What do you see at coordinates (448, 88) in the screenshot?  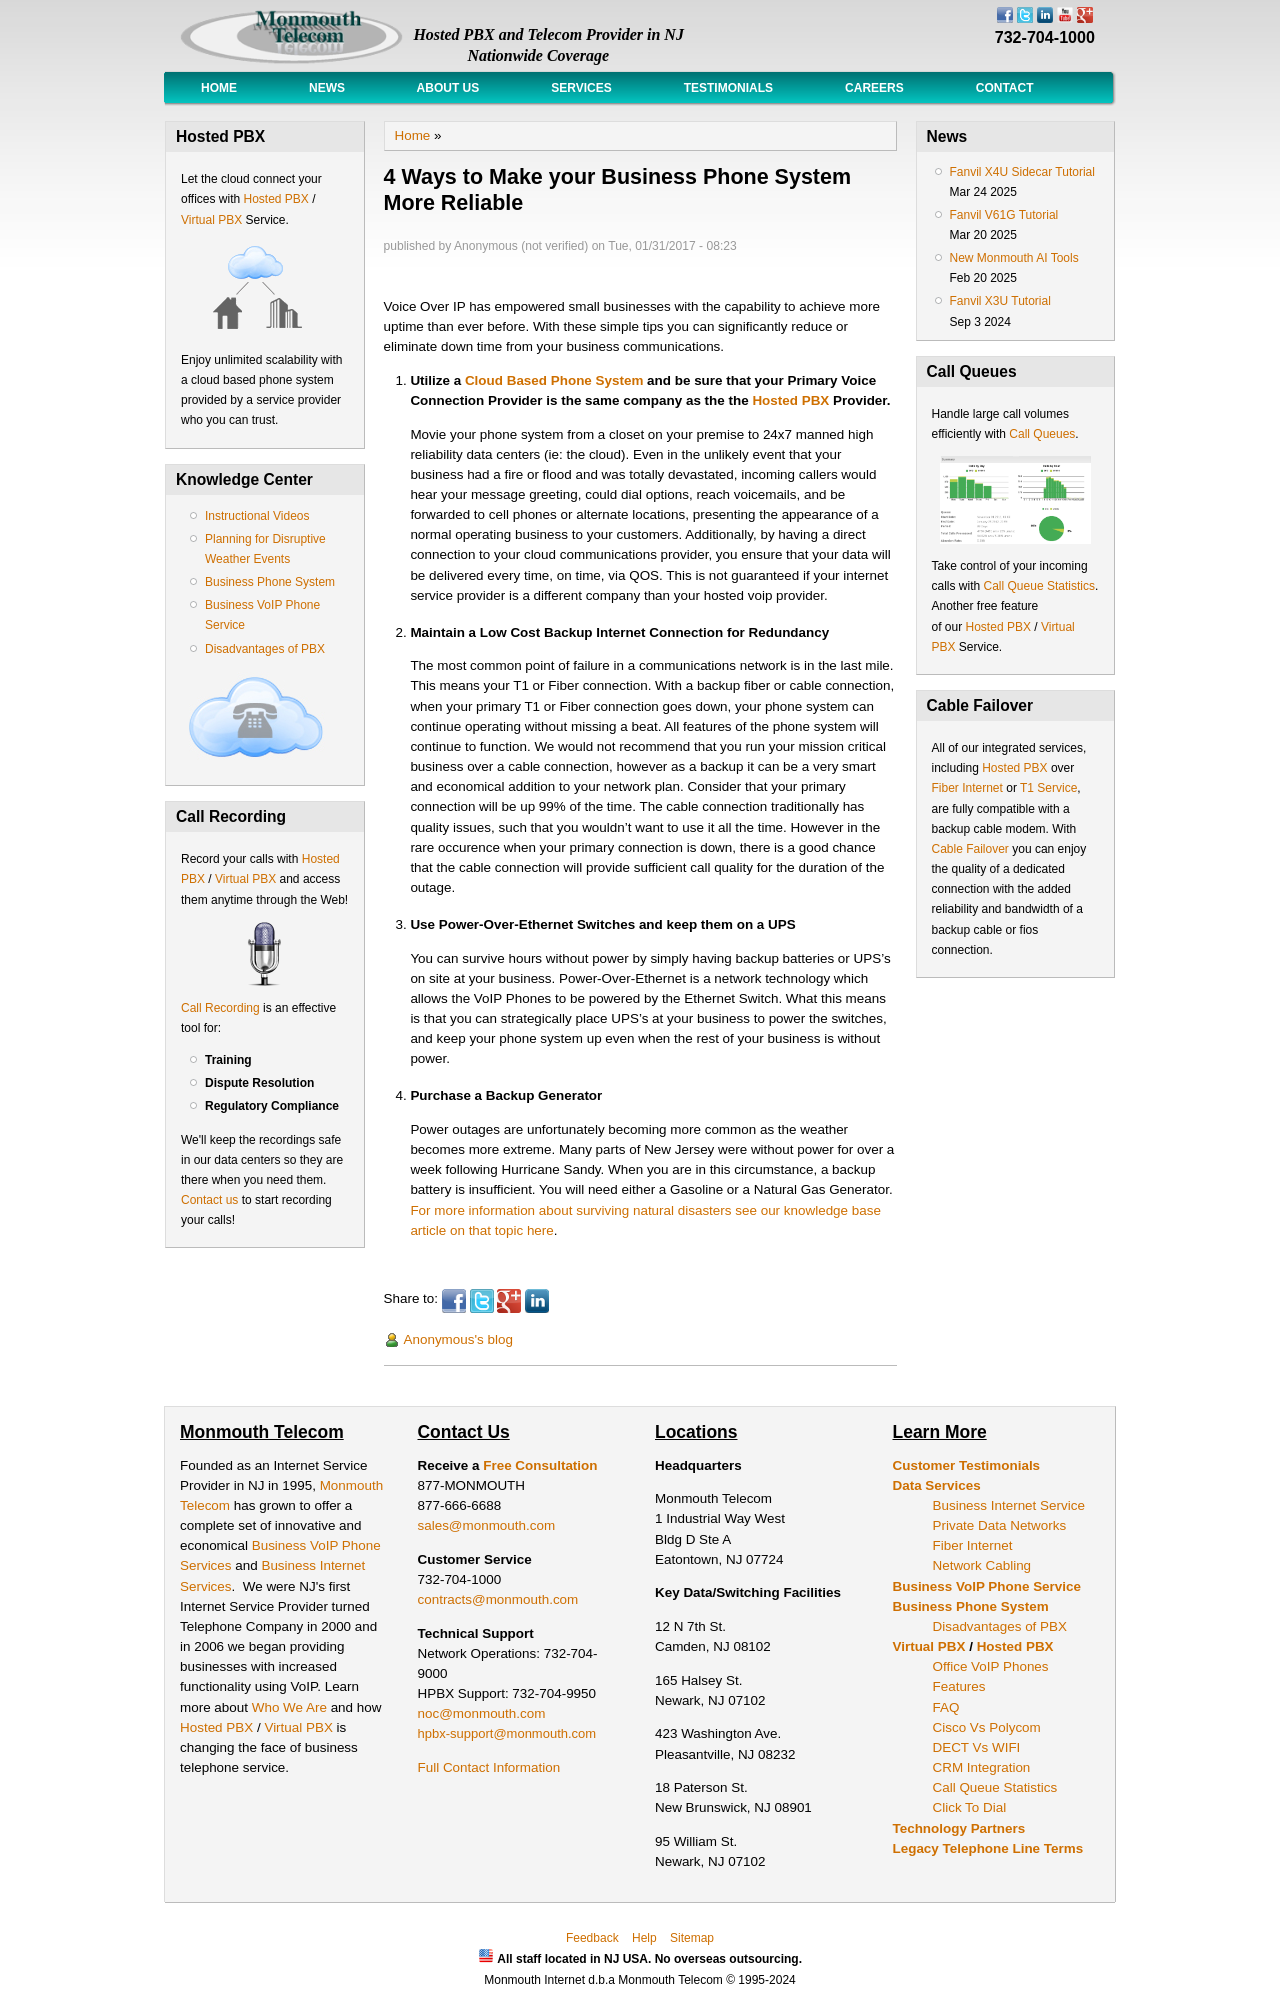 I see `About Us` at bounding box center [448, 88].